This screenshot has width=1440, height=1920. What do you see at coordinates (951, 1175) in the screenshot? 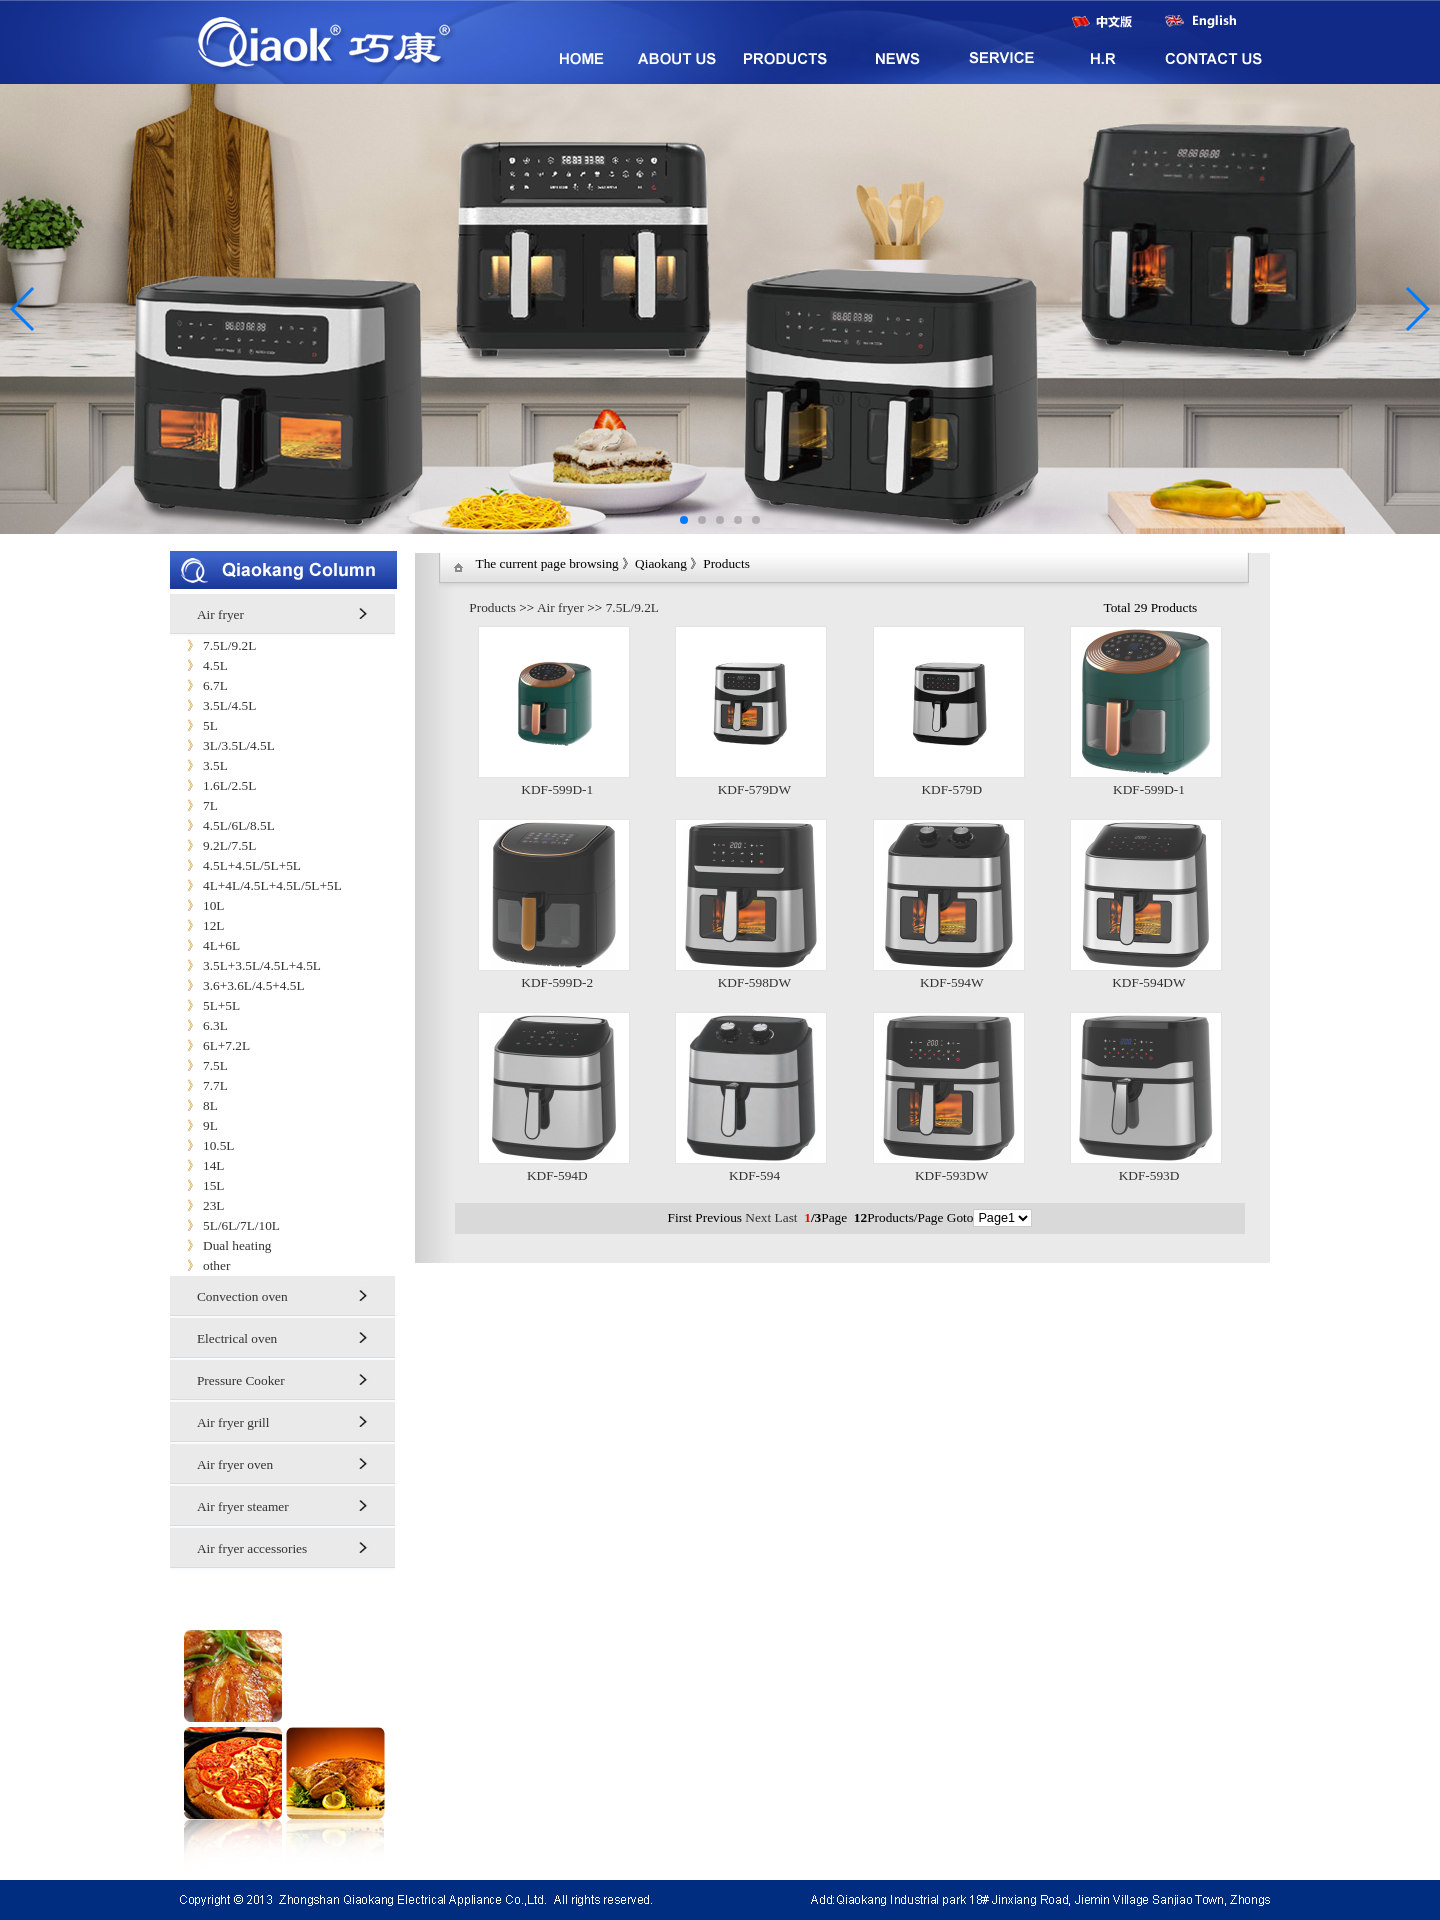
I see `KDF-593DW` at bounding box center [951, 1175].